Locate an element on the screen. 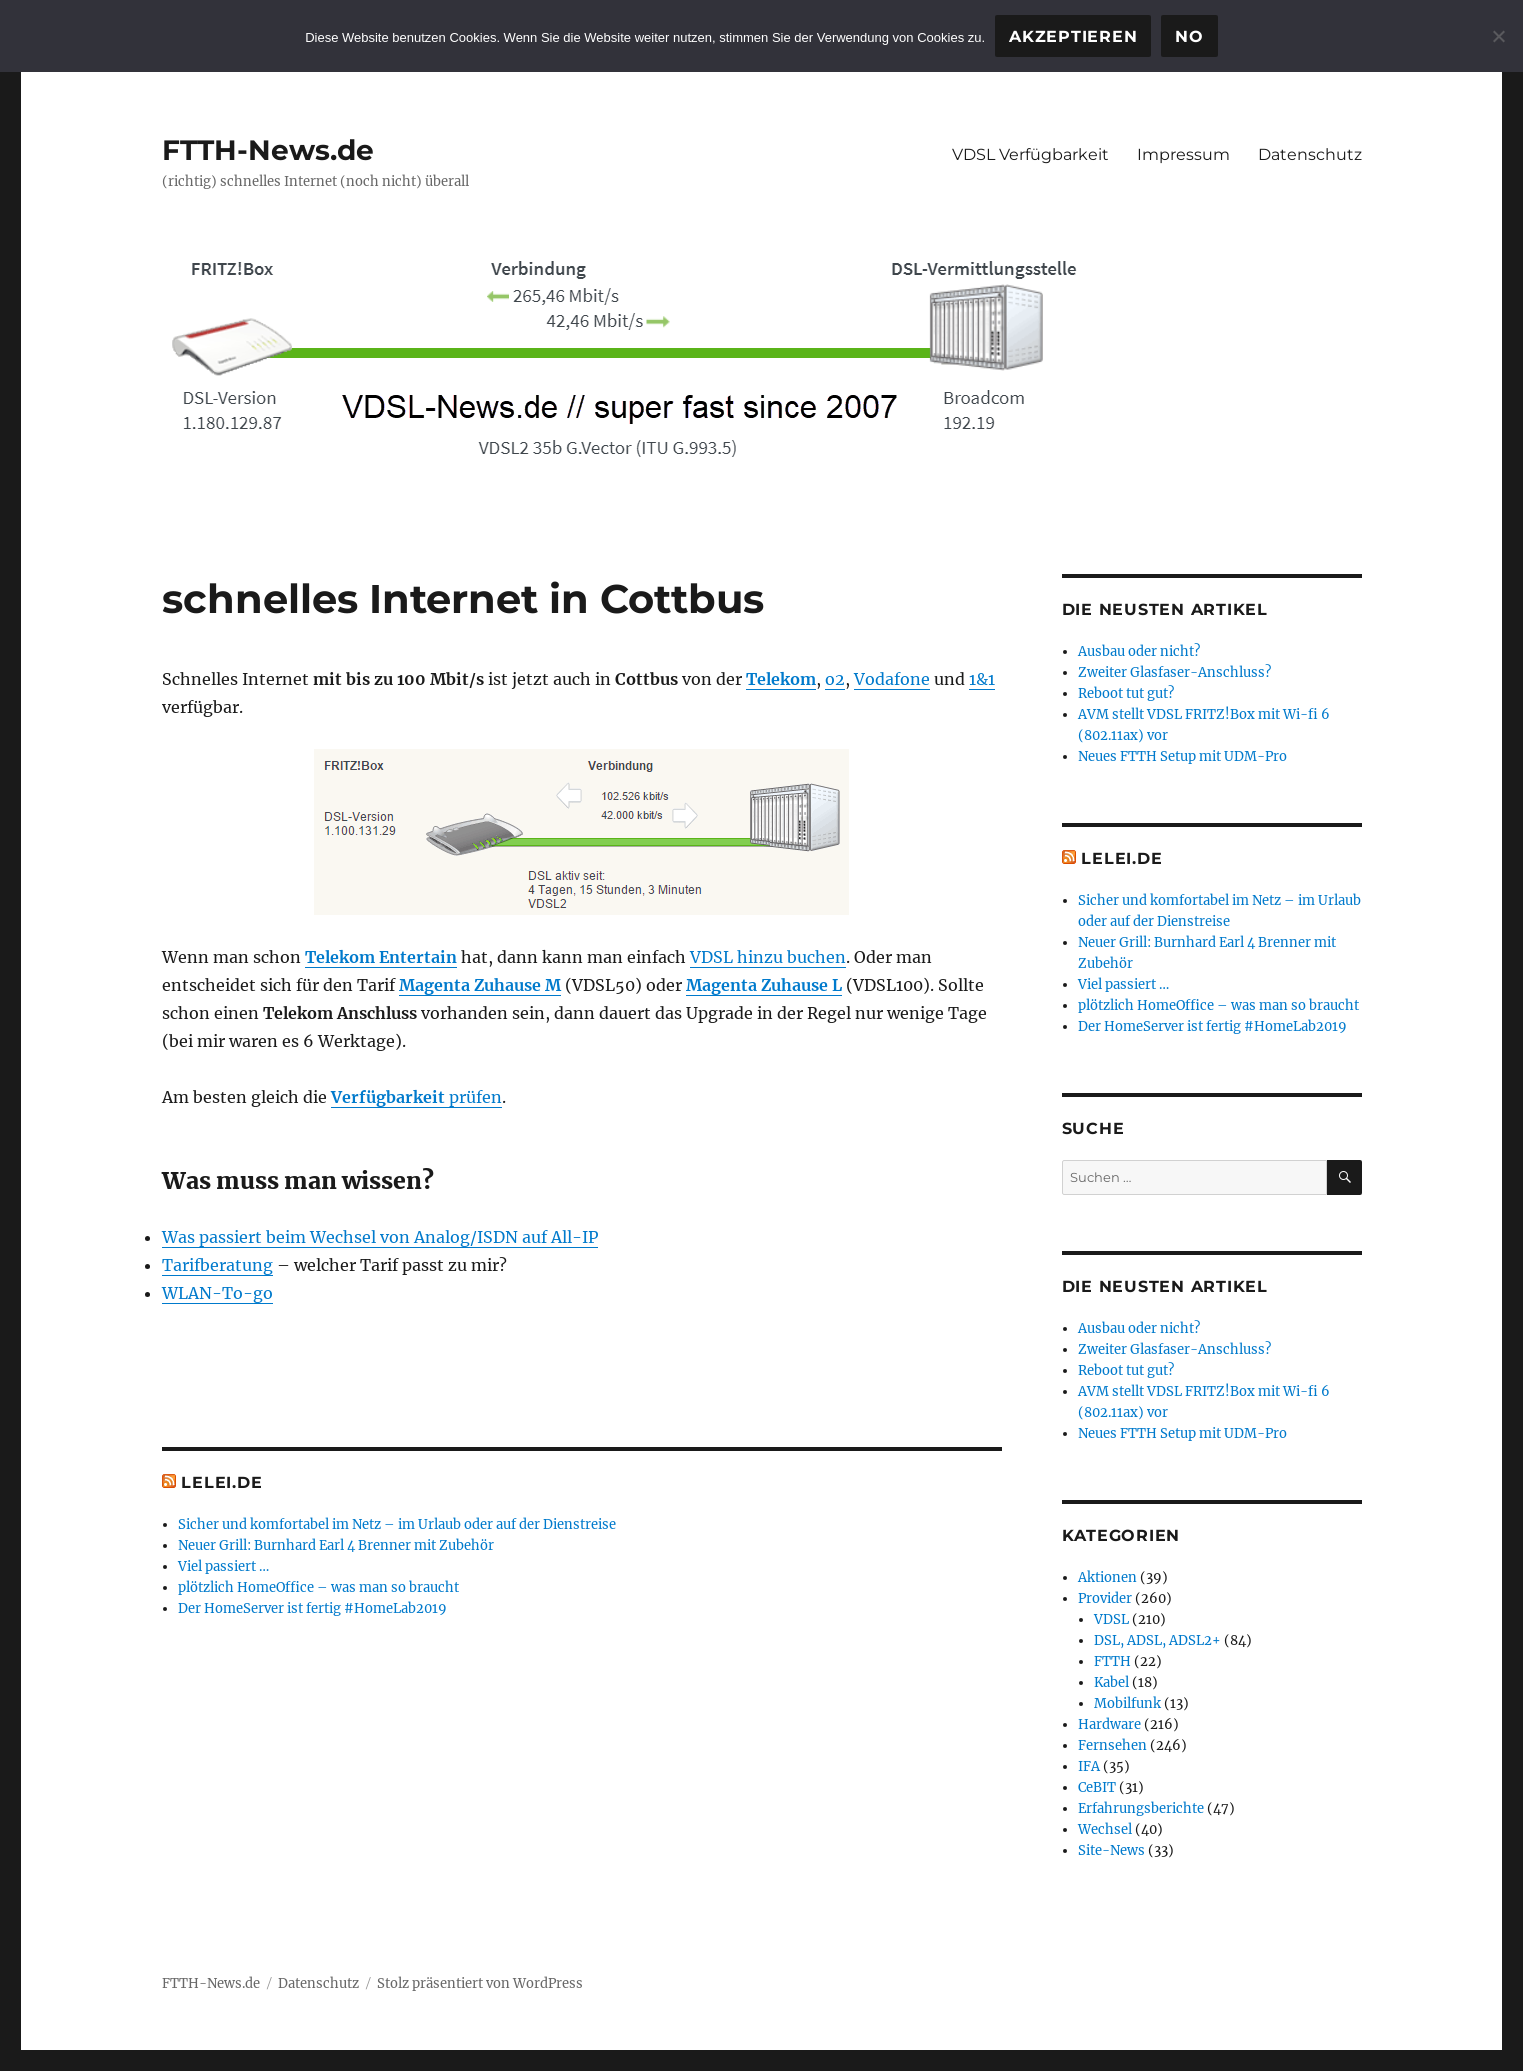 The image size is (1523, 2071). Viel passiert … is located at coordinates (223, 1566).